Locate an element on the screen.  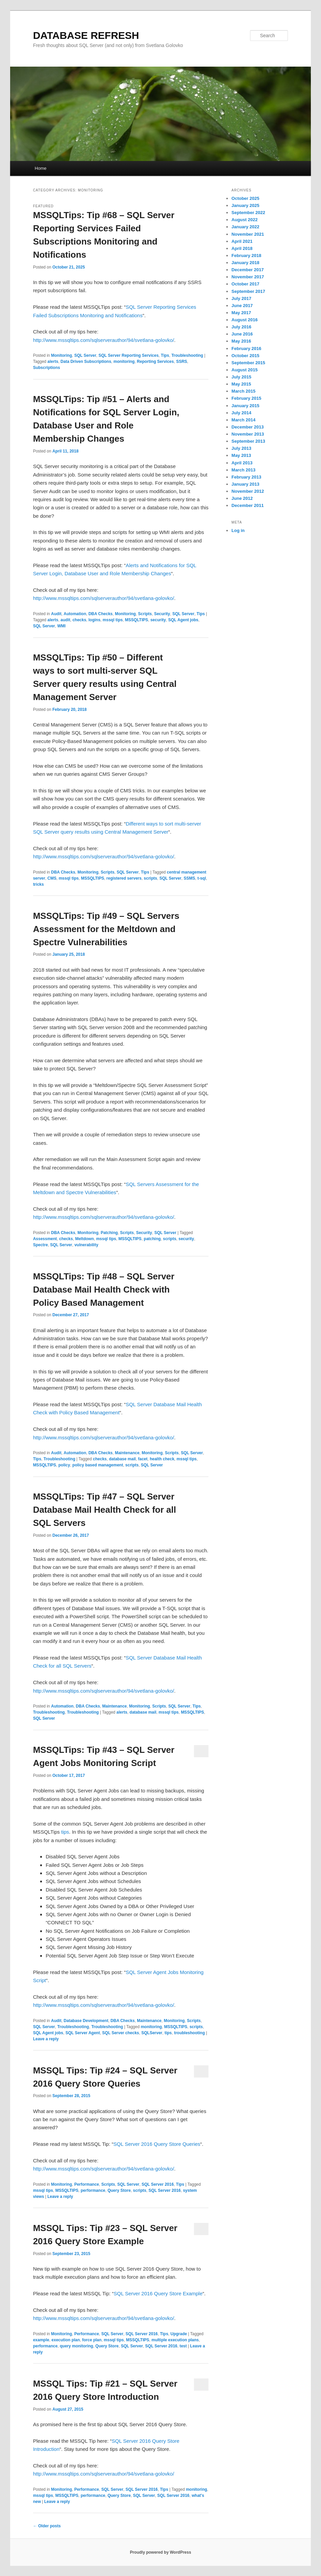
tips is located at coordinates (65, 1832).